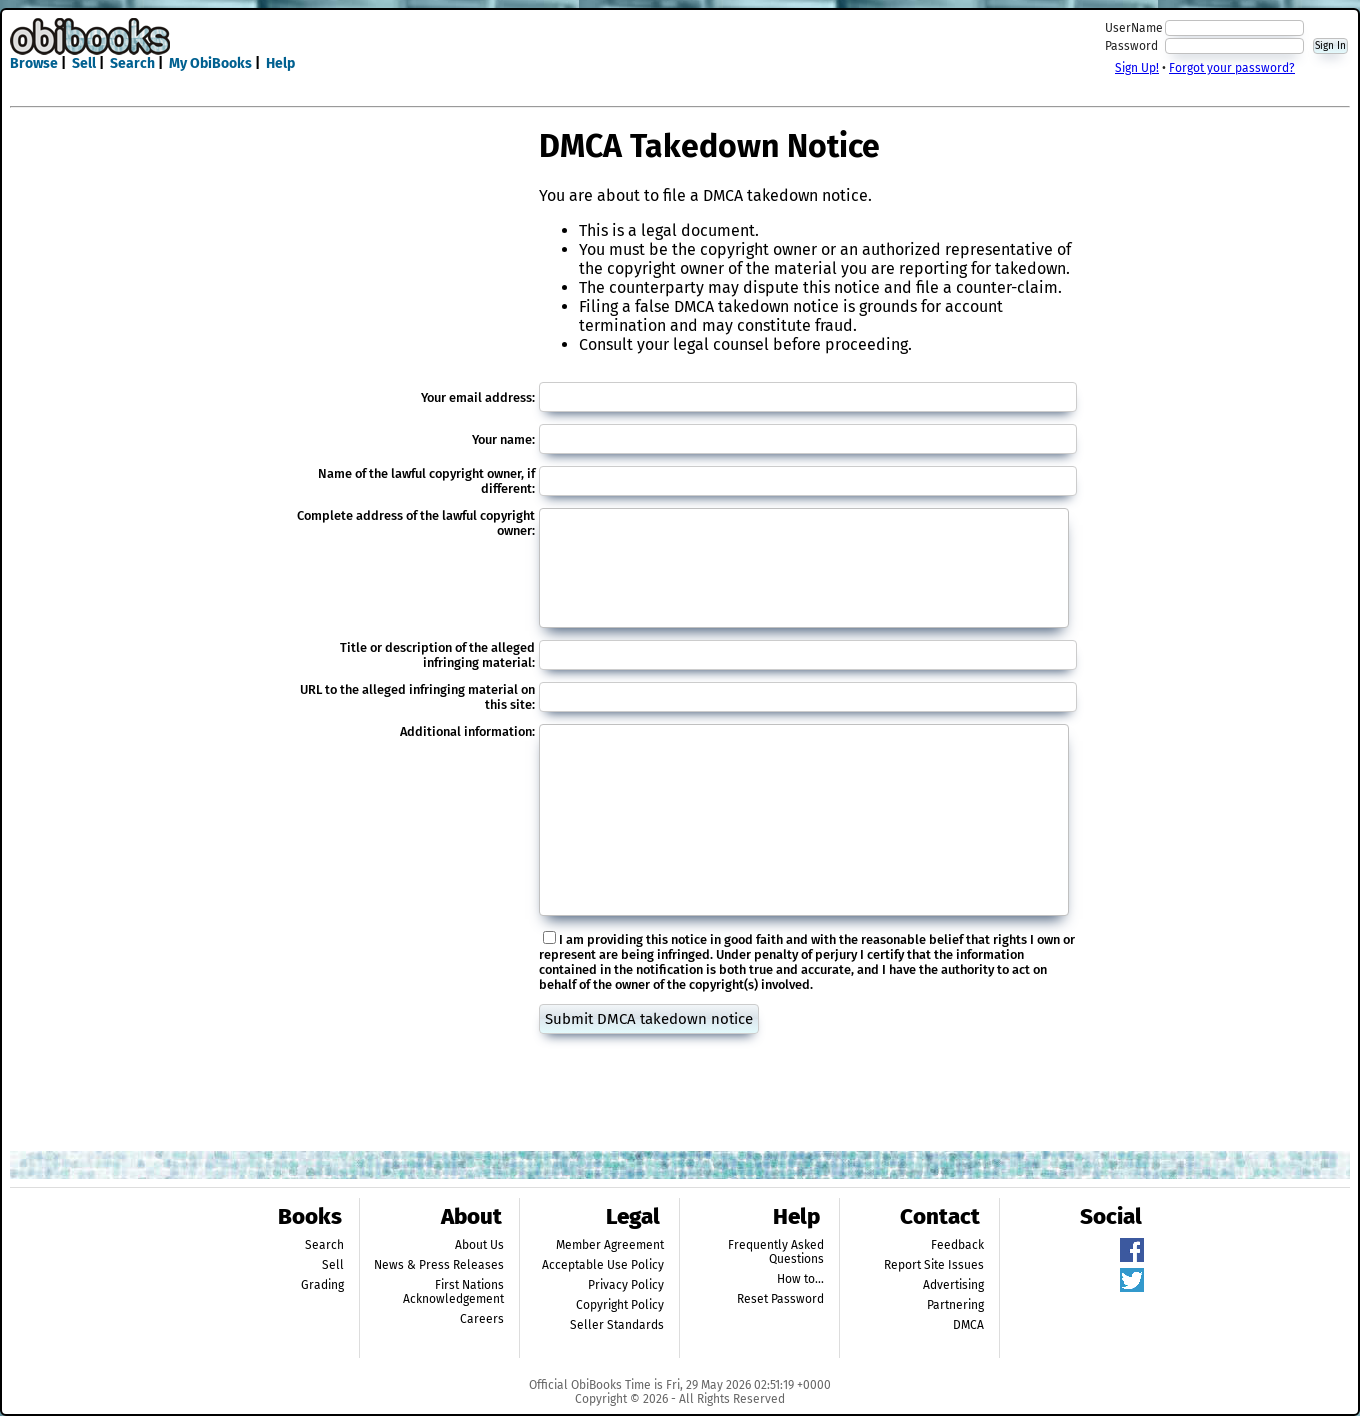 The width and height of the screenshot is (1360, 1416). What do you see at coordinates (453, 1292) in the screenshot?
I see `First Nations Acknowledgement` at bounding box center [453, 1292].